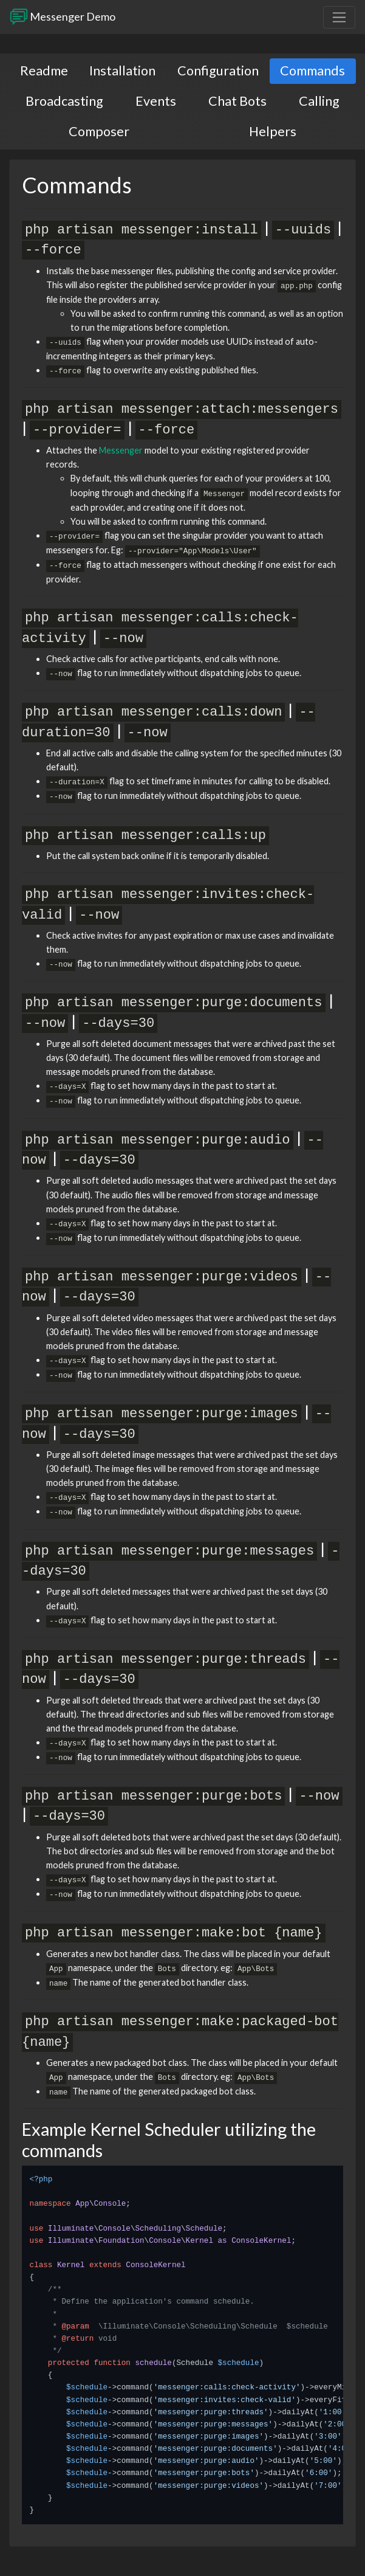  What do you see at coordinates (339, 17) in the screenshot?
I see `[Toggle navigation]` at bounding box center [339, 17].